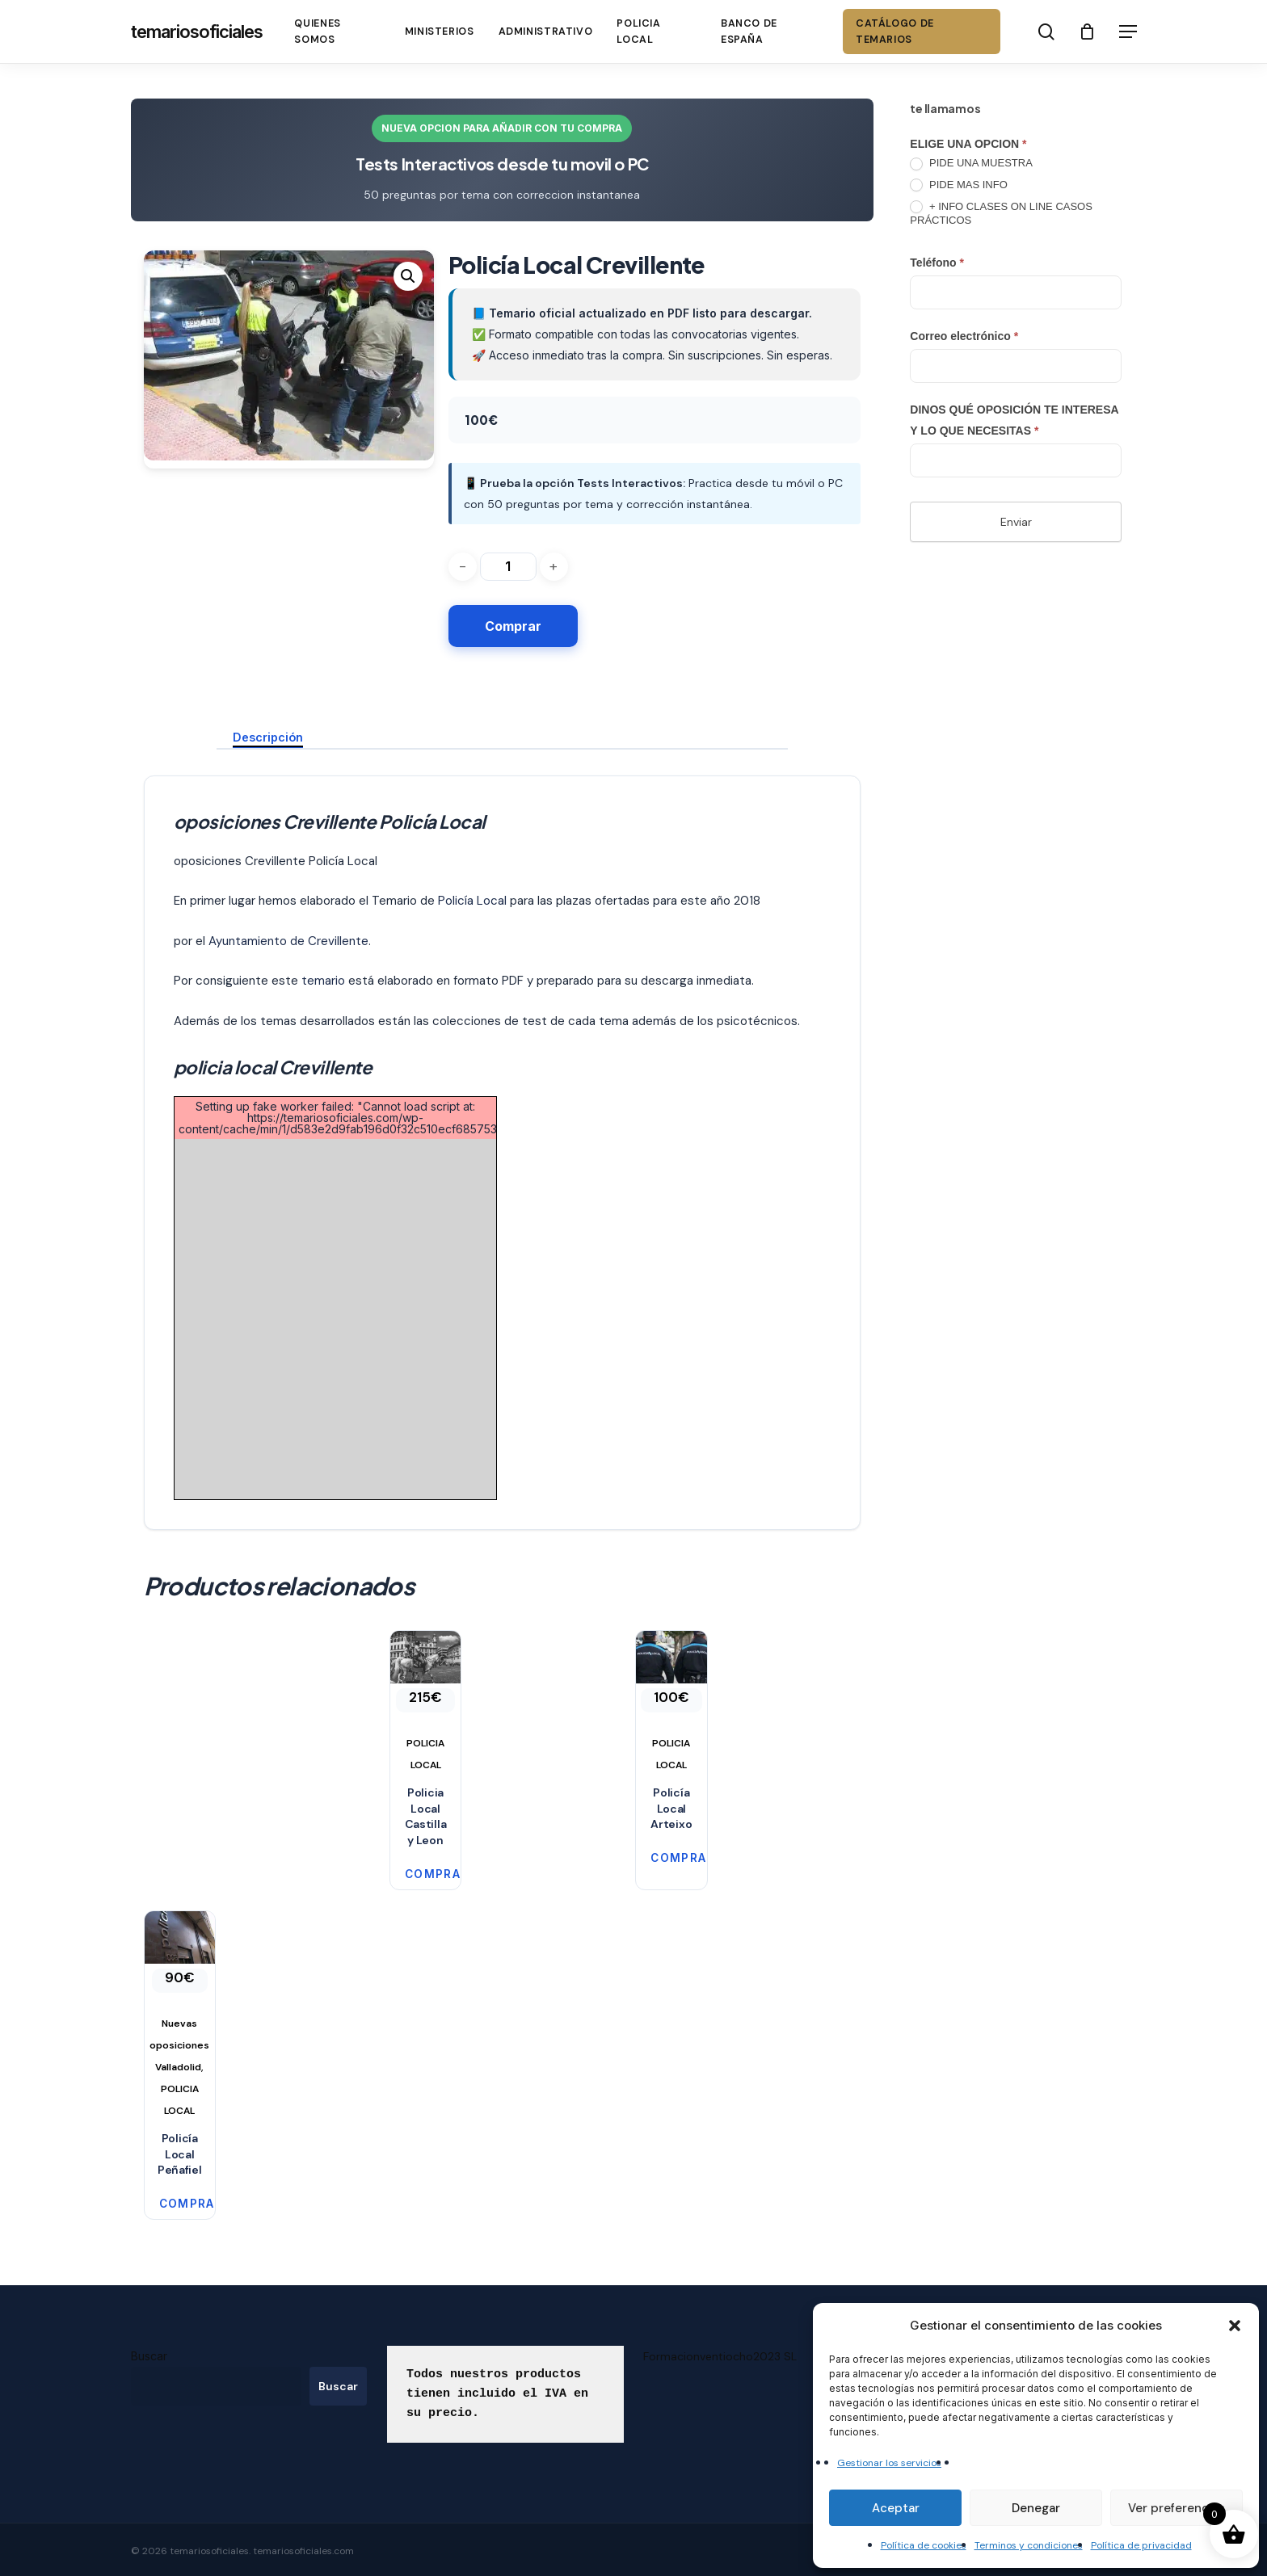  What do you see at coordinates (671, 1703) in the screenshot?
I see `[Policía Local Arteixo]` at bounding box center [671, 1703].